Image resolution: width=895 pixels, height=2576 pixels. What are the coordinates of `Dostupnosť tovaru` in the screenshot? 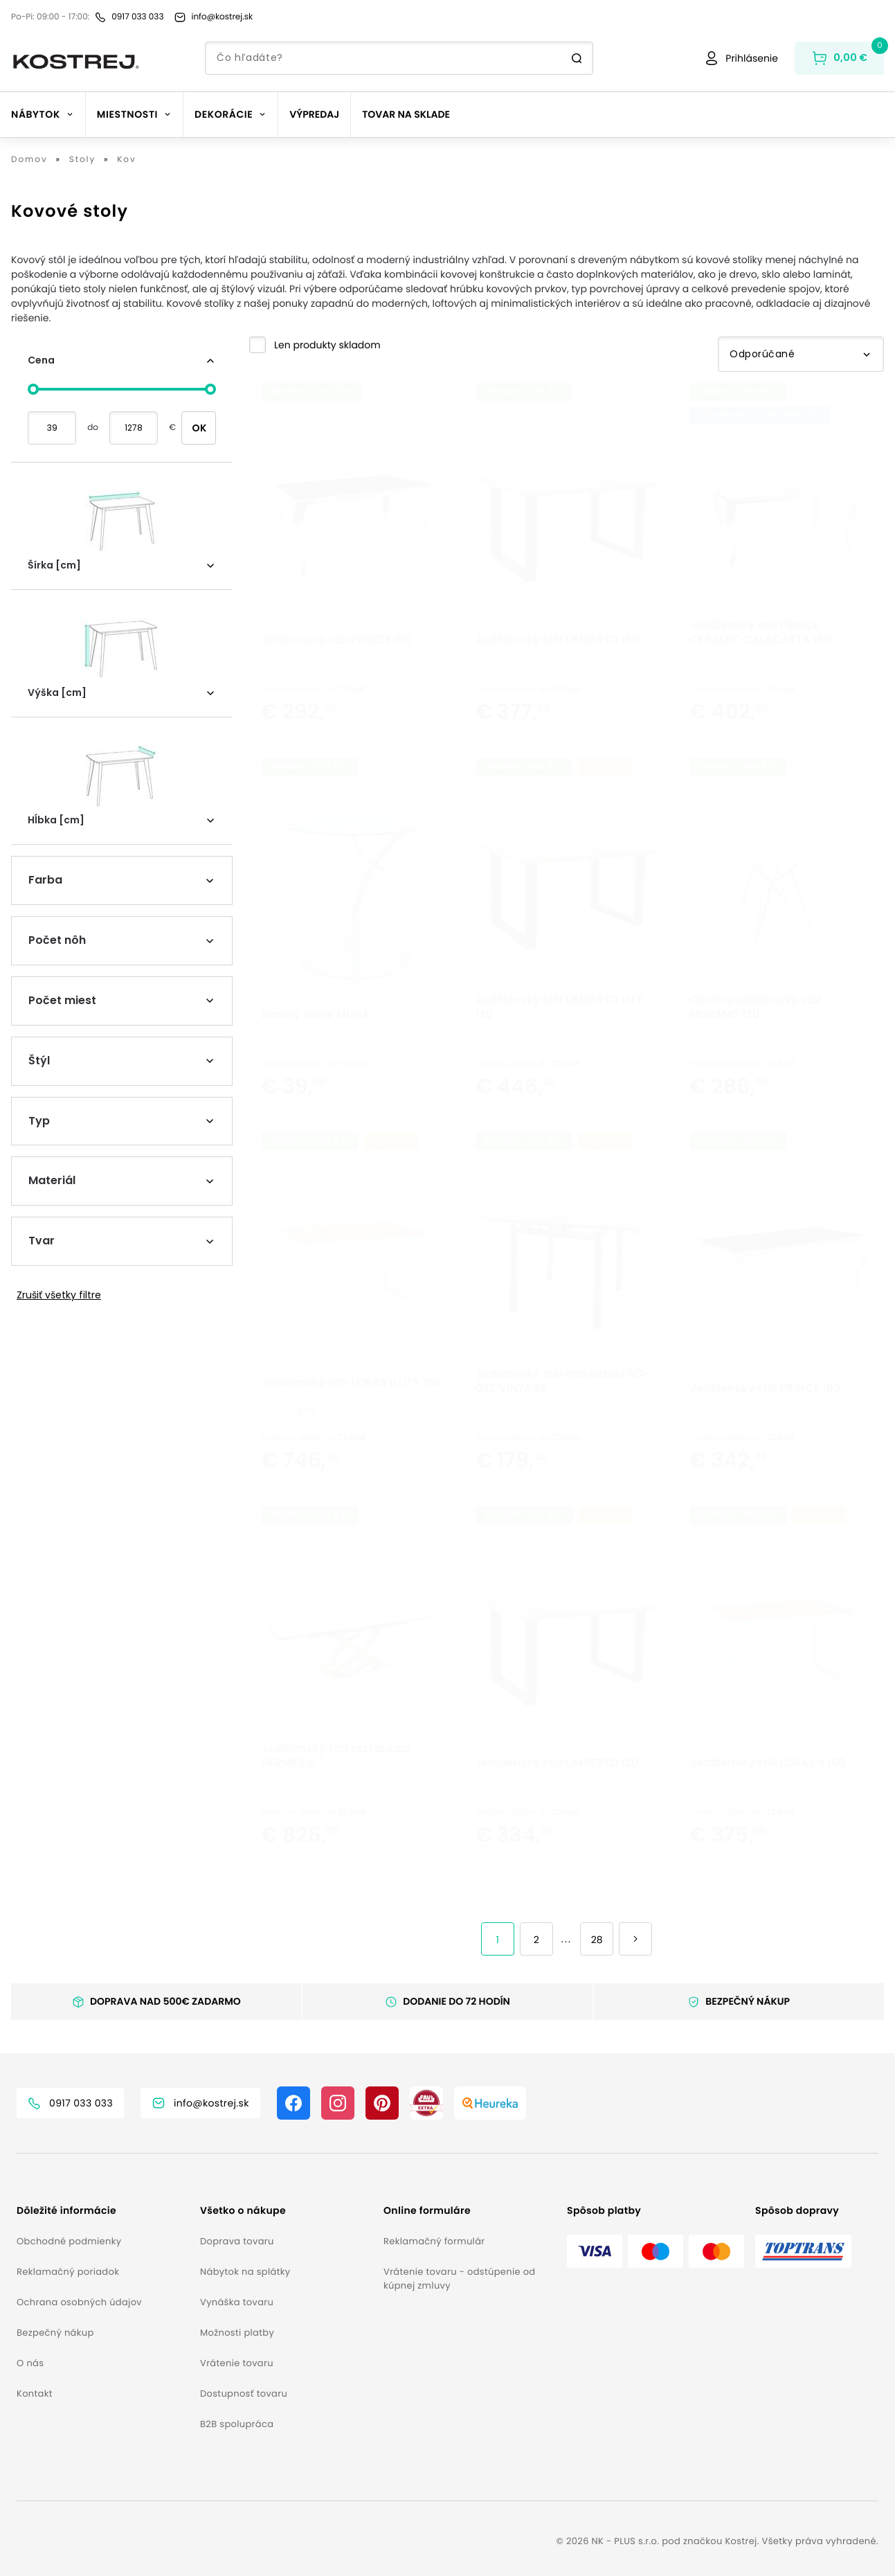 It's located at (243, 2393).